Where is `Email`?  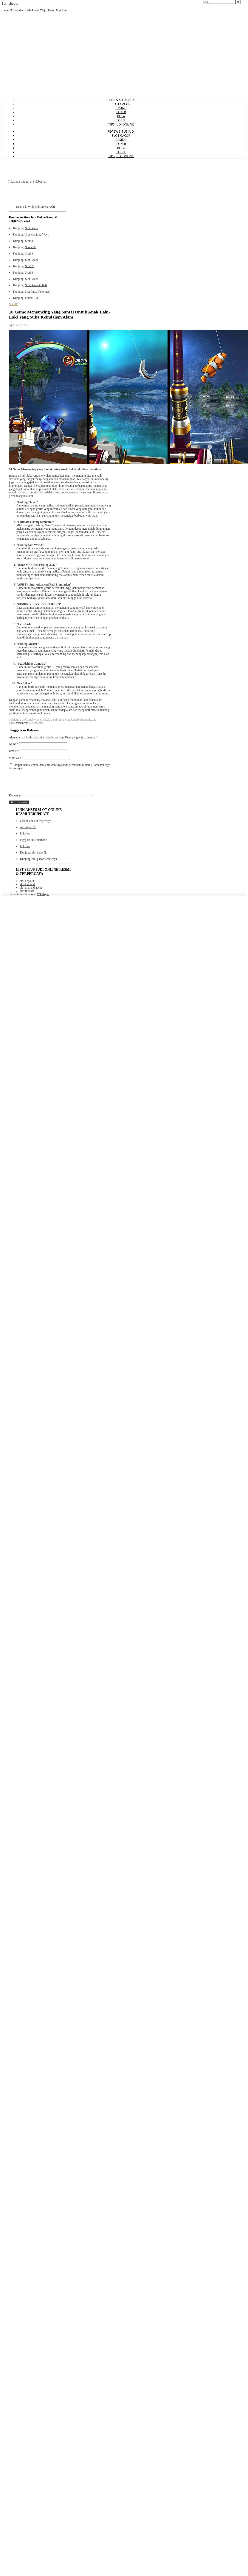
Email is located at coordinates (13, 750).